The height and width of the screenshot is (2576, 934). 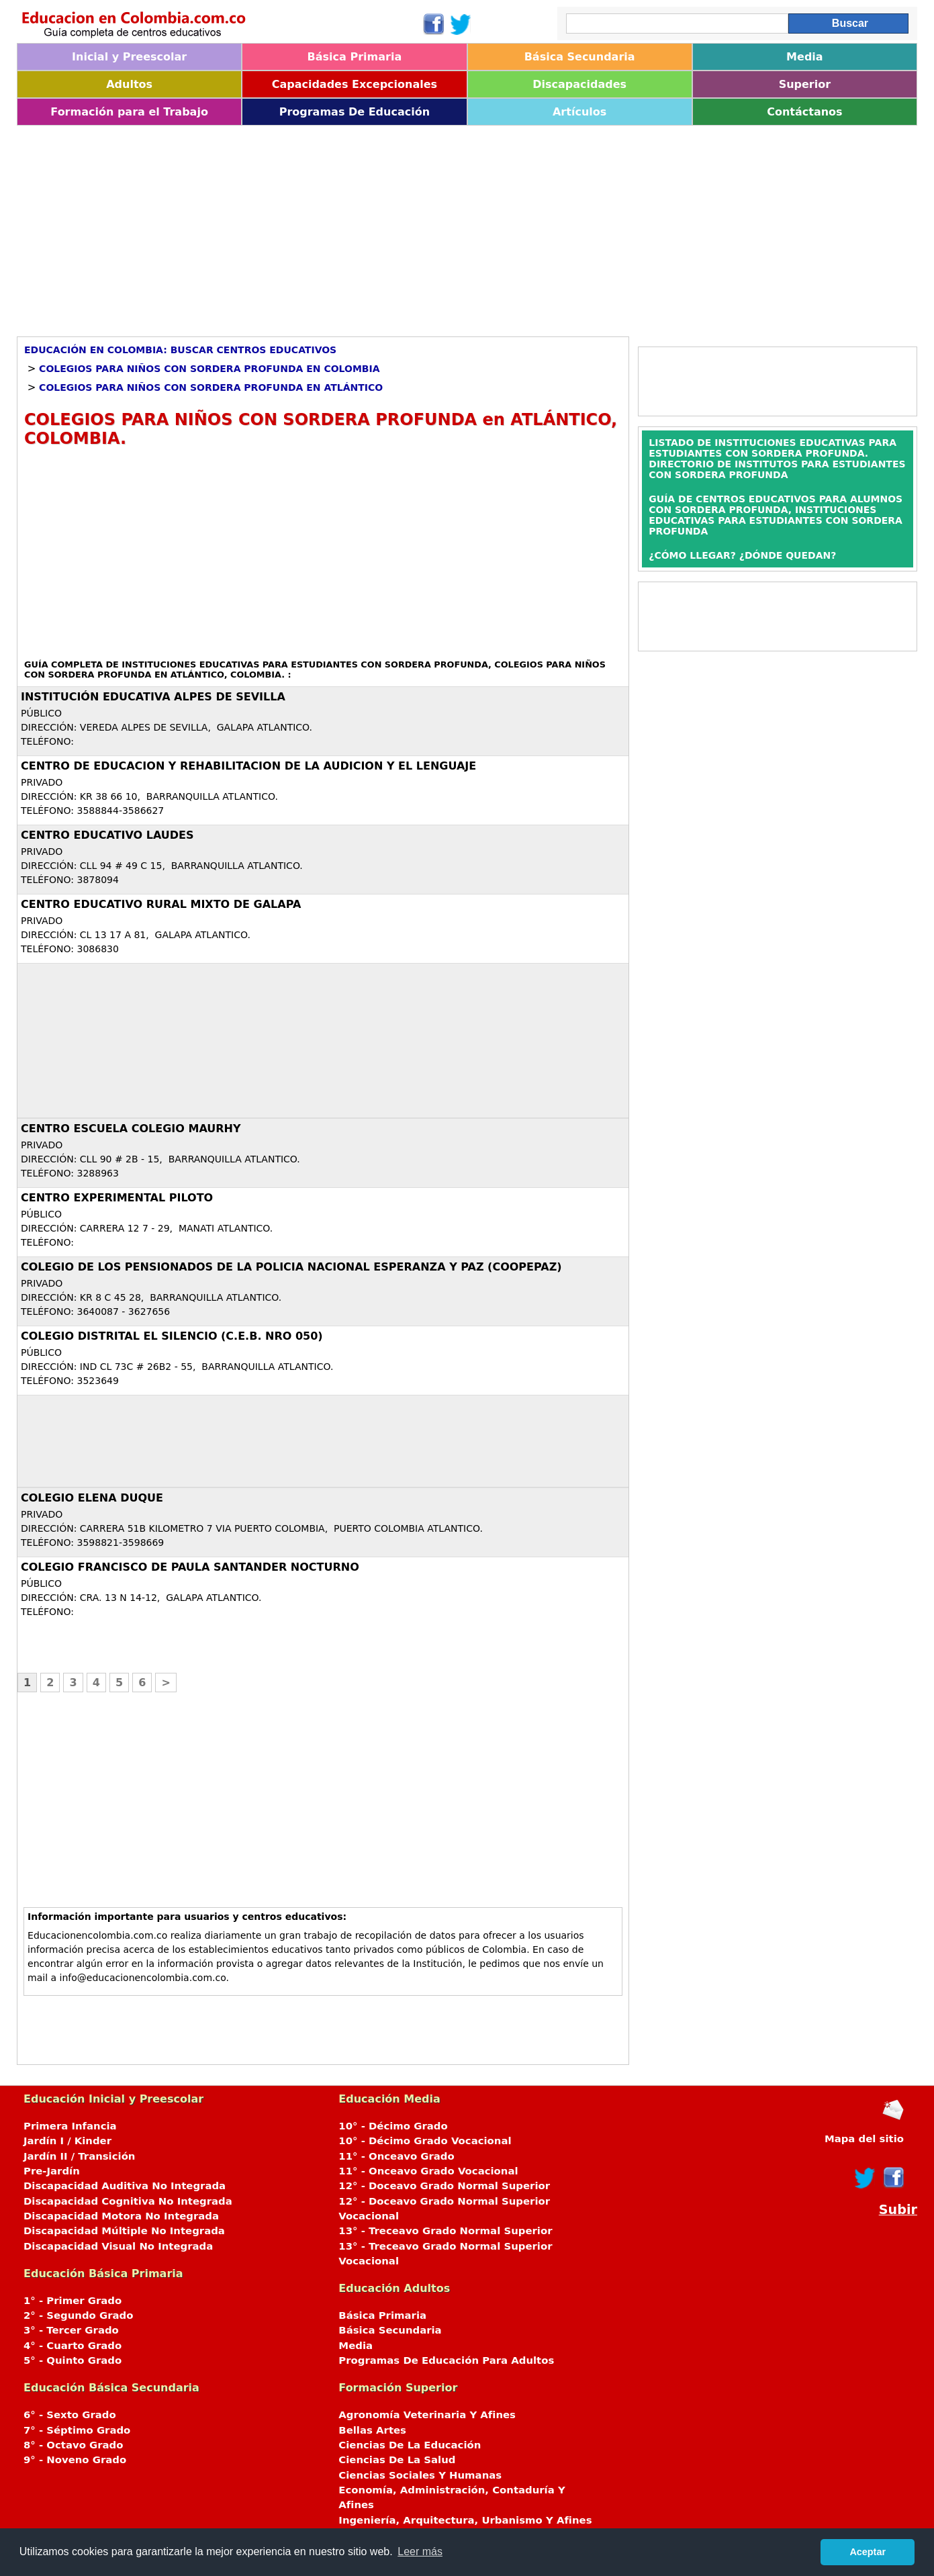 I want to click on 1° - Primer Grado, so click(x=73, y=2301).